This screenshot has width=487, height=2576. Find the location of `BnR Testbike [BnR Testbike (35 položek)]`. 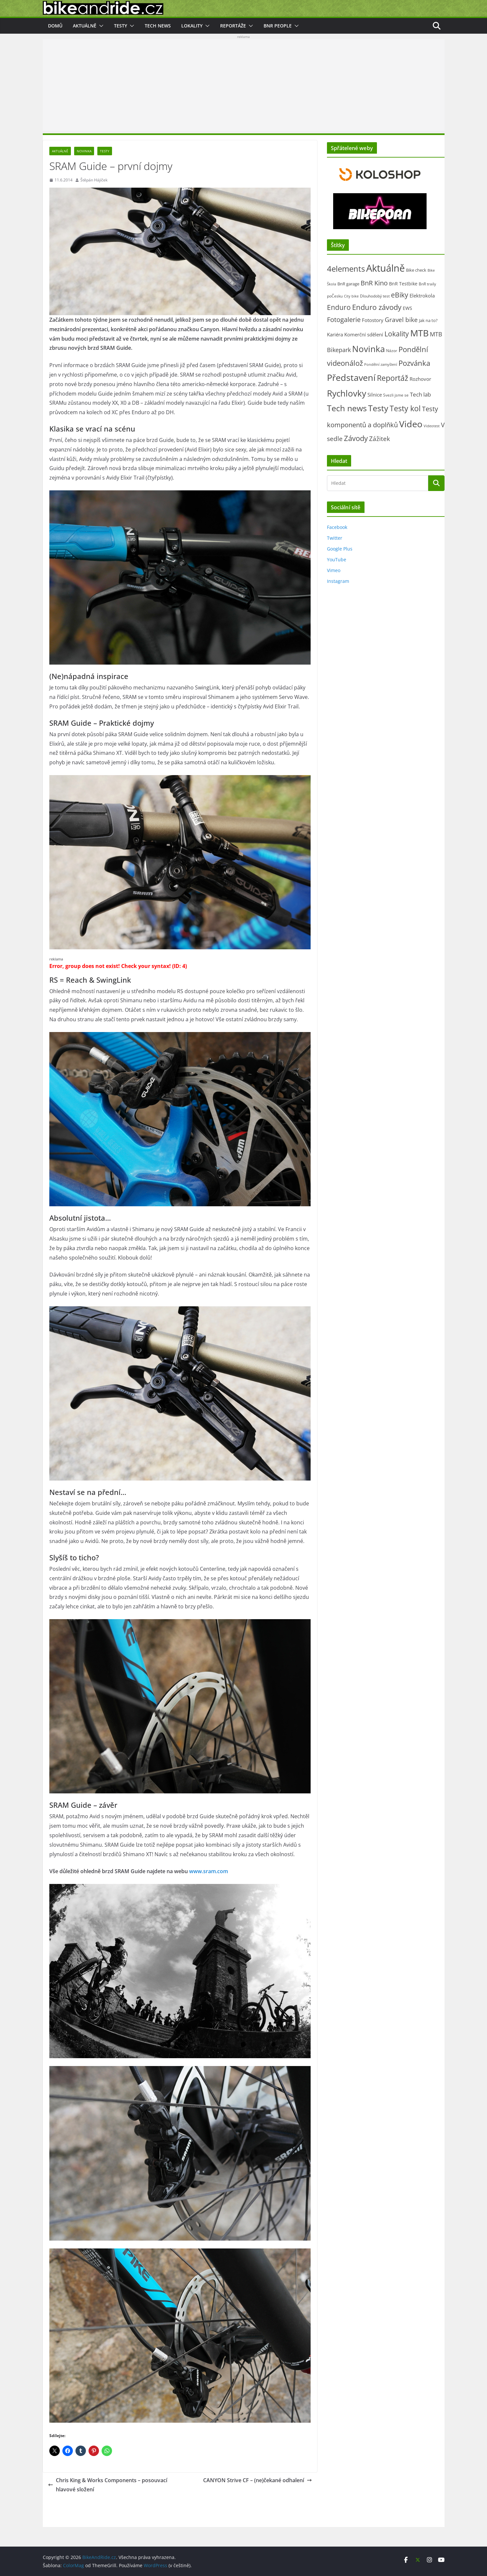

BnR Testbike [BnR Testbike (35 položek)] is located at coordinates (403, 283).